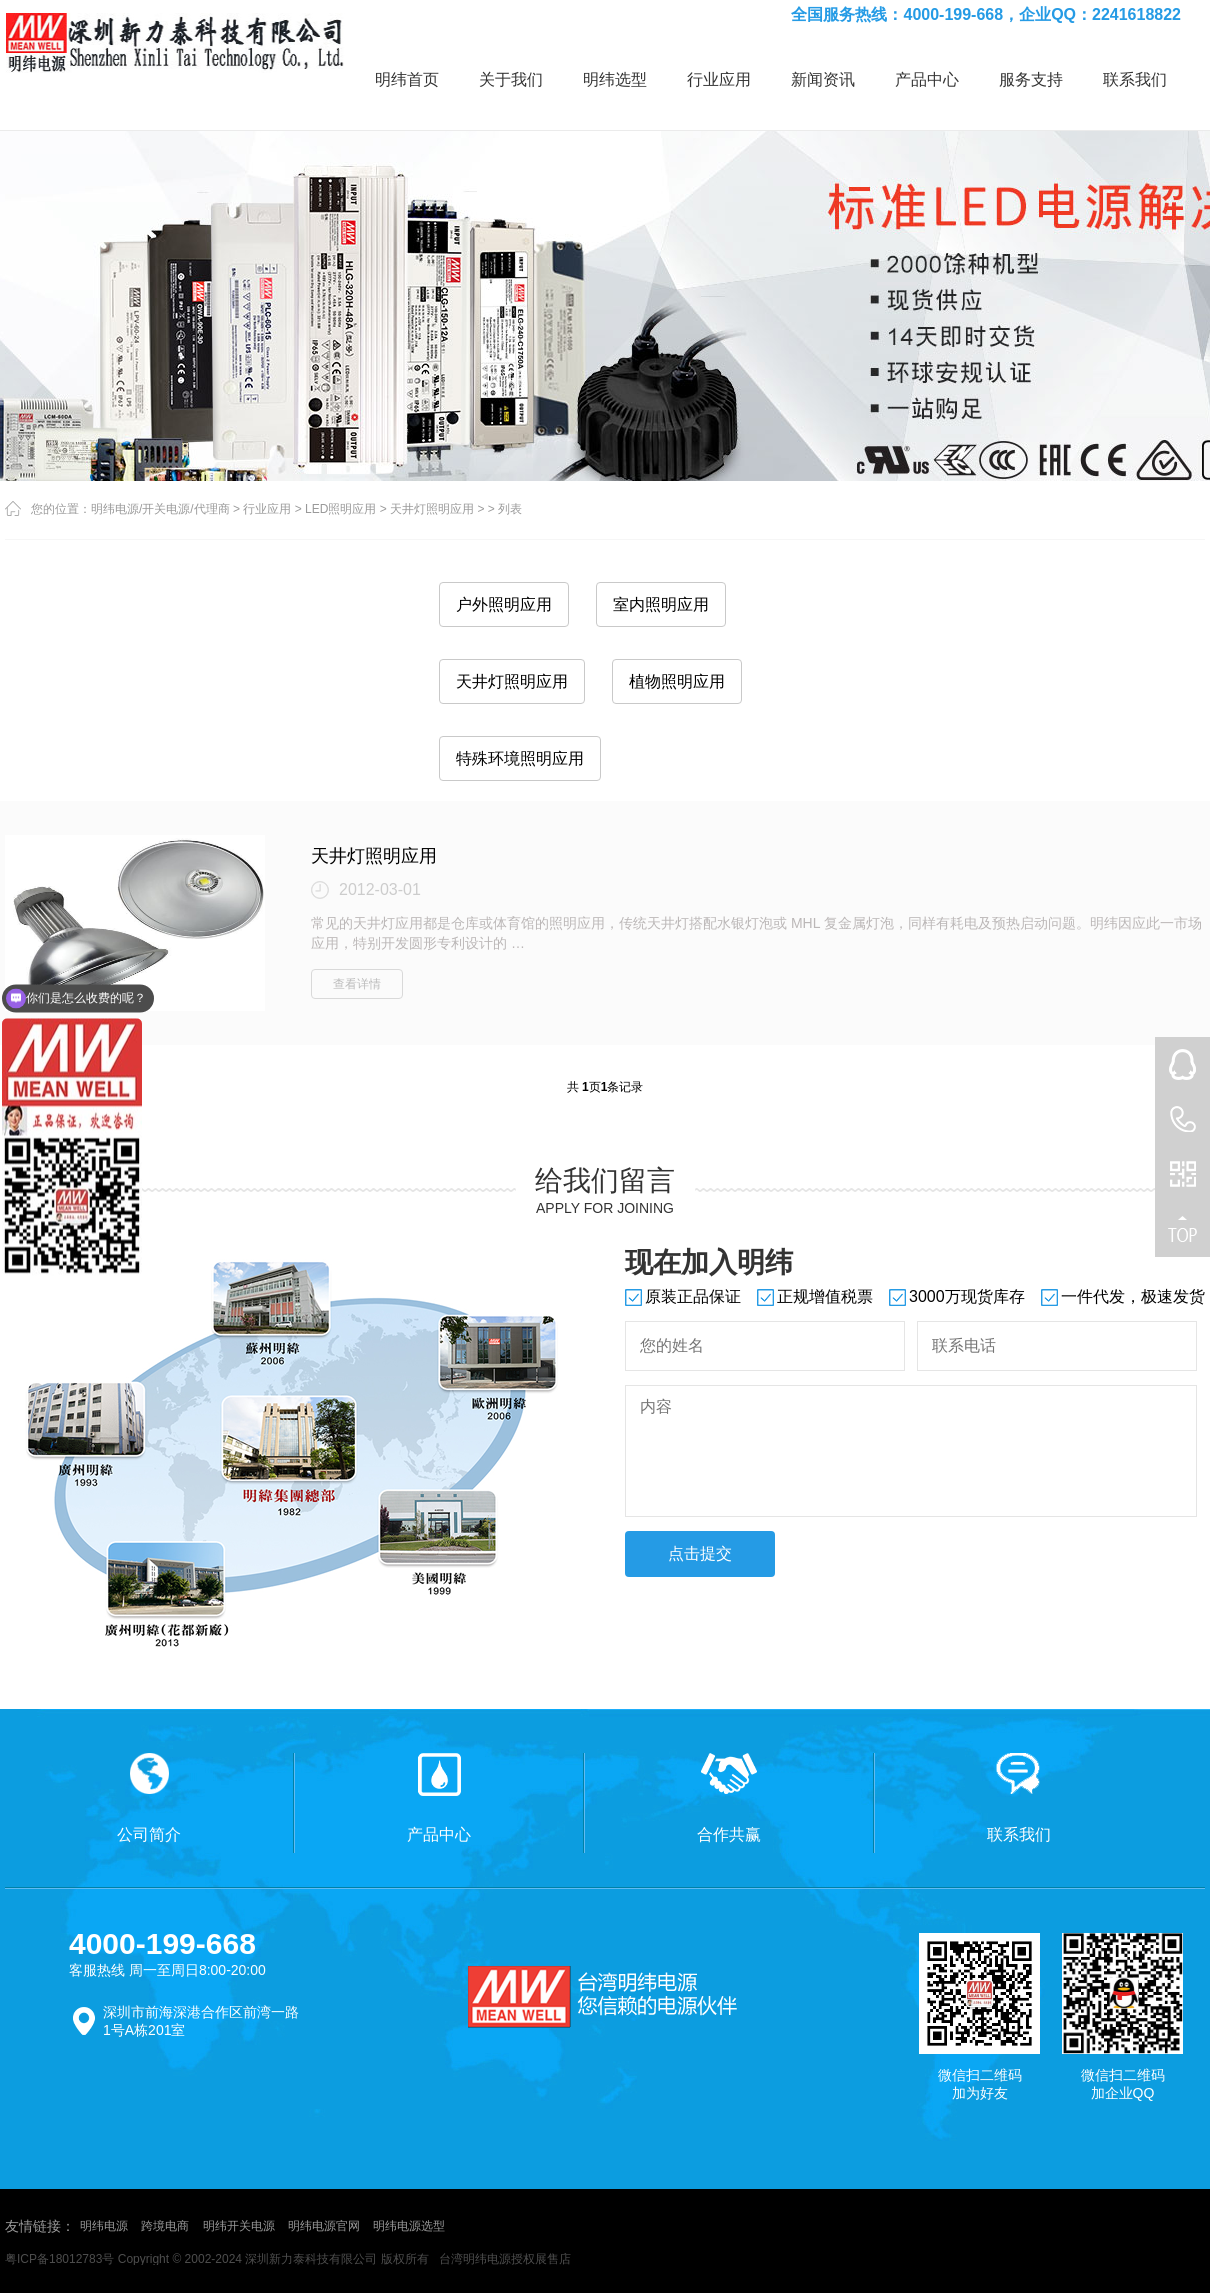  I want to click on 明纬电源/开关电源/代理商, so click(160, 509).